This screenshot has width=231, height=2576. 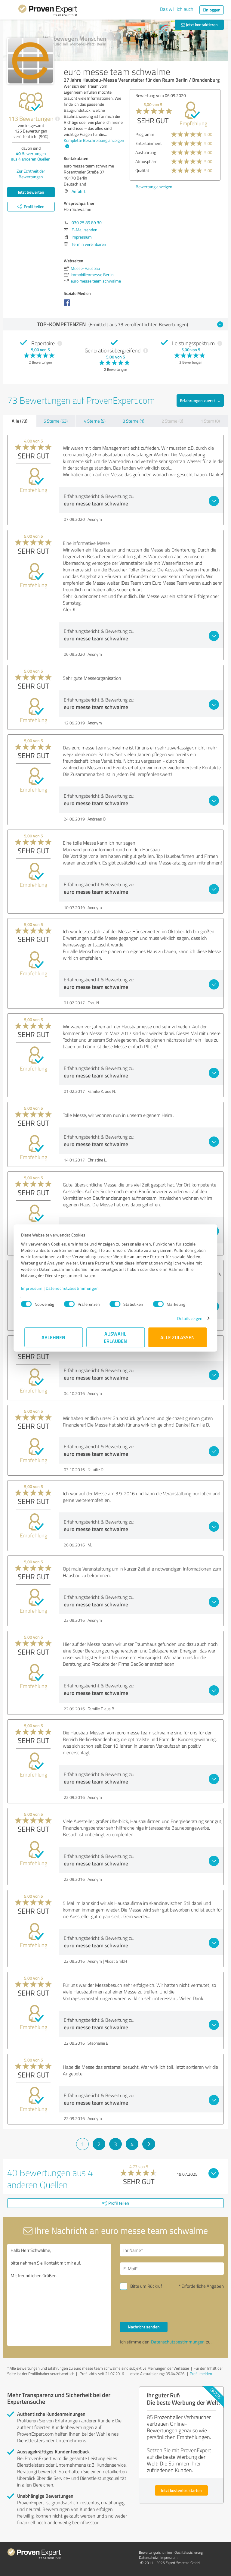 I want to click on Ablehnen, so click(x=54, y=1337).